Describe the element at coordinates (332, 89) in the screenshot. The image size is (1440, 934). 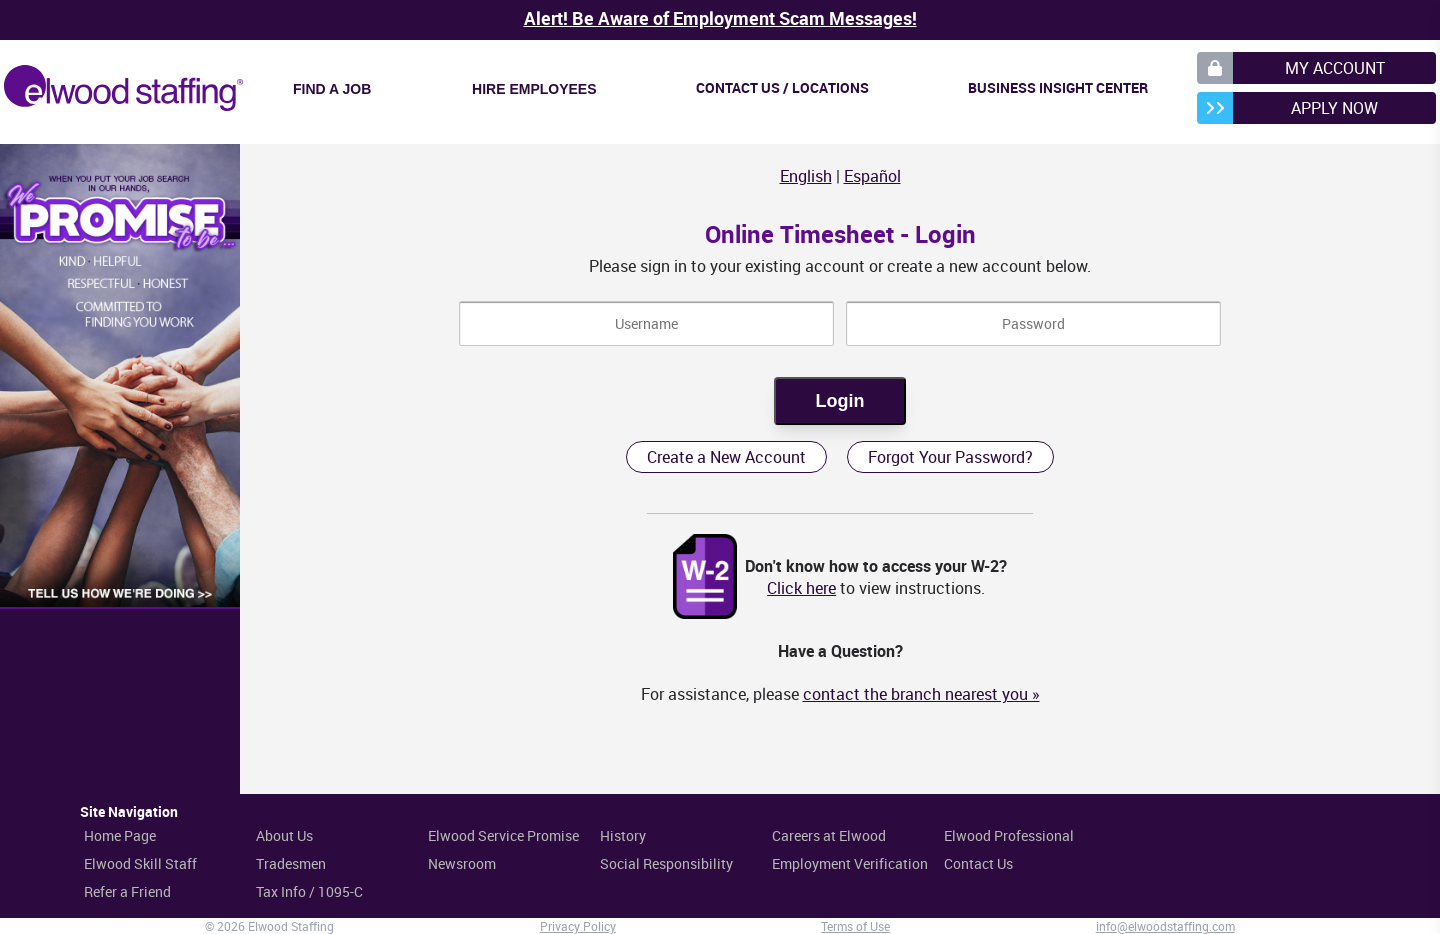
I see `Find a Job` at that location.